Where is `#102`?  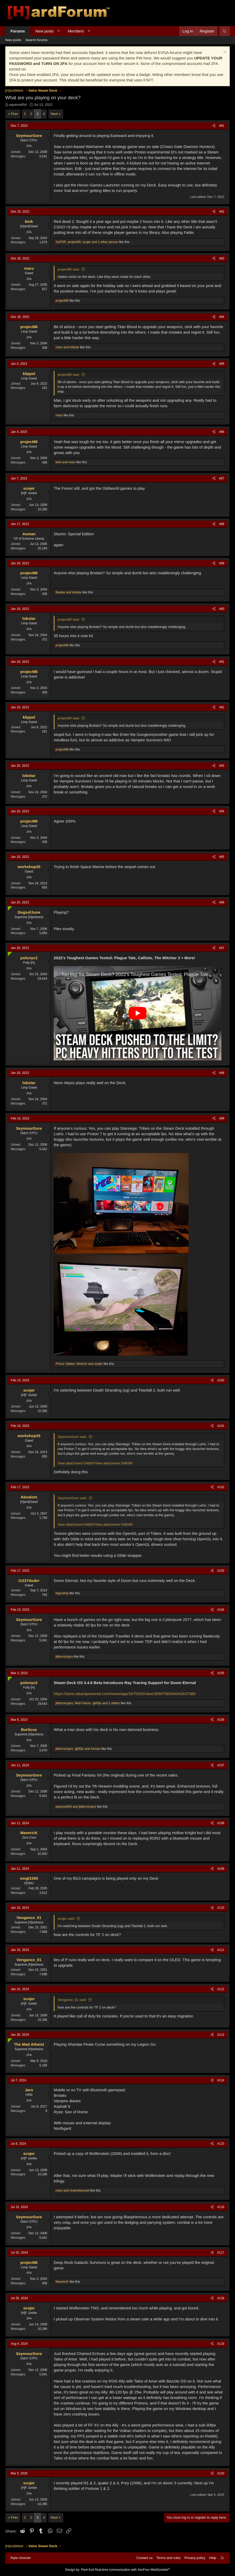 #102 is located at coordinates (220, 1487).